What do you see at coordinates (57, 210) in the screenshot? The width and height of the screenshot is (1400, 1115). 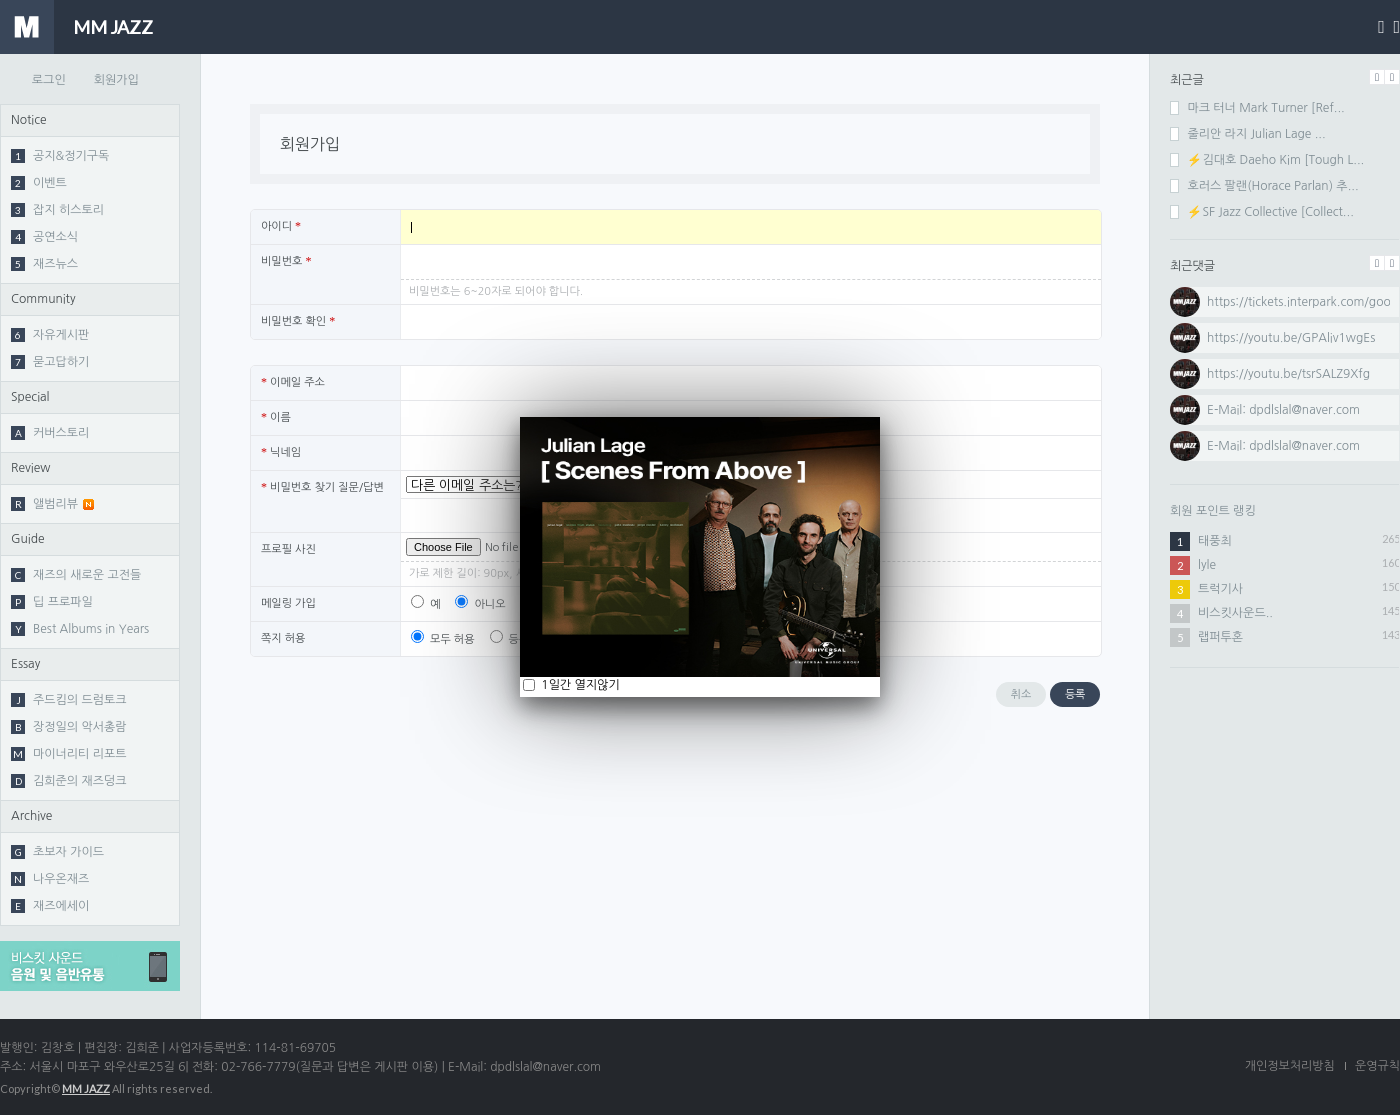 I see `잡지 히스토리` at bounding box center [57, 210].